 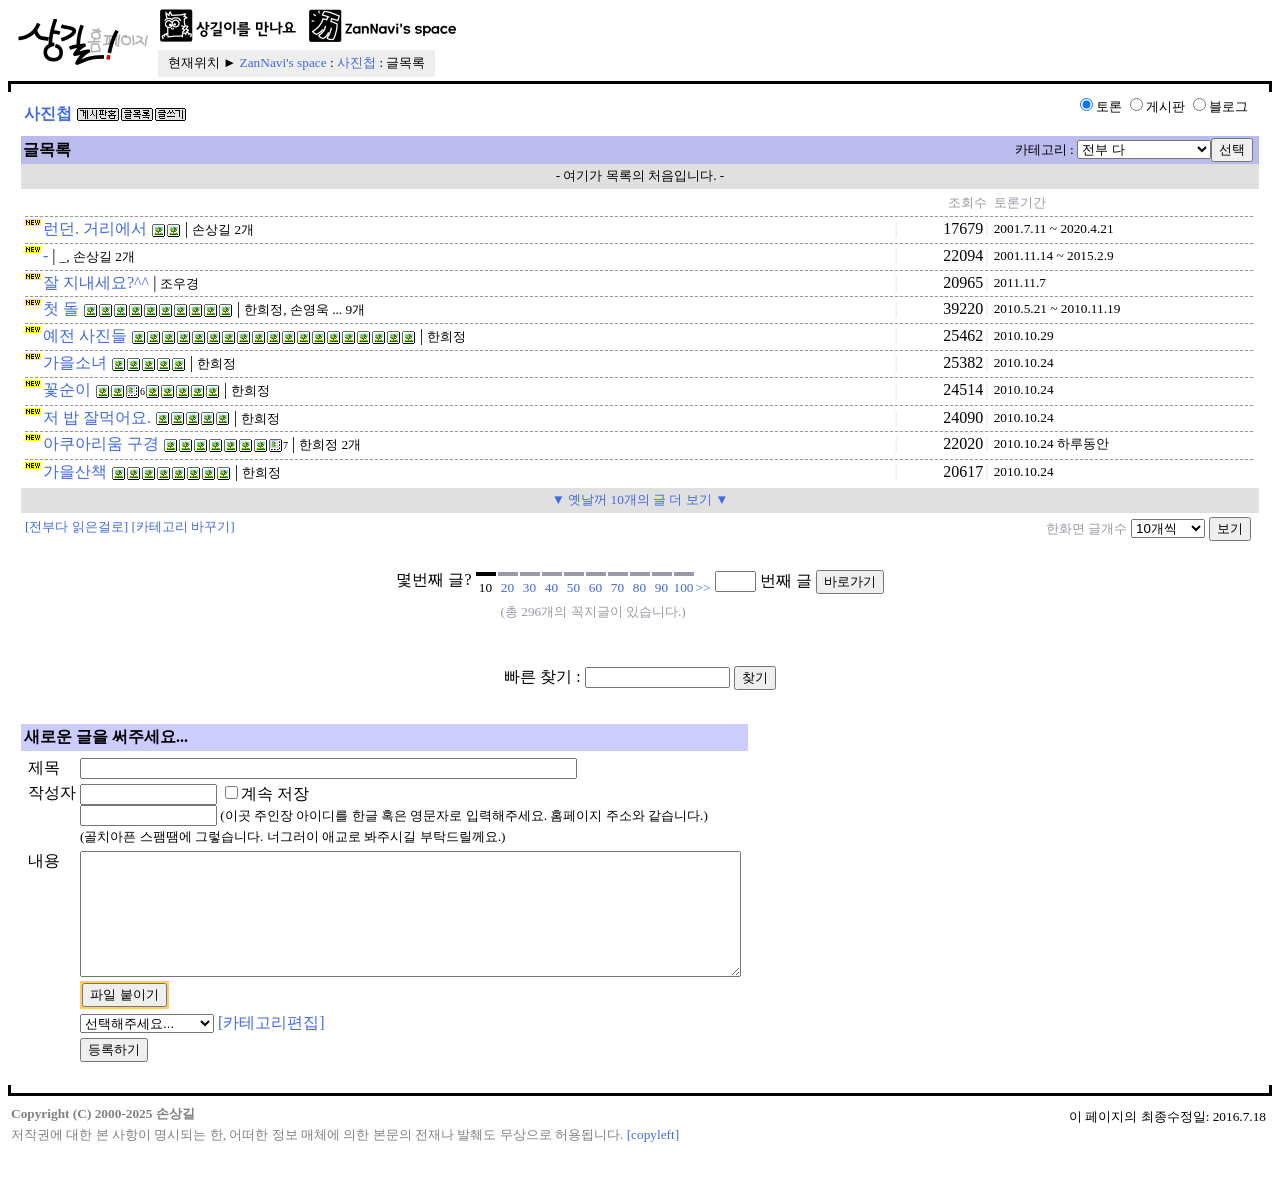 What do you see at coordinates (67, 389) in the screenshot?
I see `꽃순이` at bounding box center [67, 389].